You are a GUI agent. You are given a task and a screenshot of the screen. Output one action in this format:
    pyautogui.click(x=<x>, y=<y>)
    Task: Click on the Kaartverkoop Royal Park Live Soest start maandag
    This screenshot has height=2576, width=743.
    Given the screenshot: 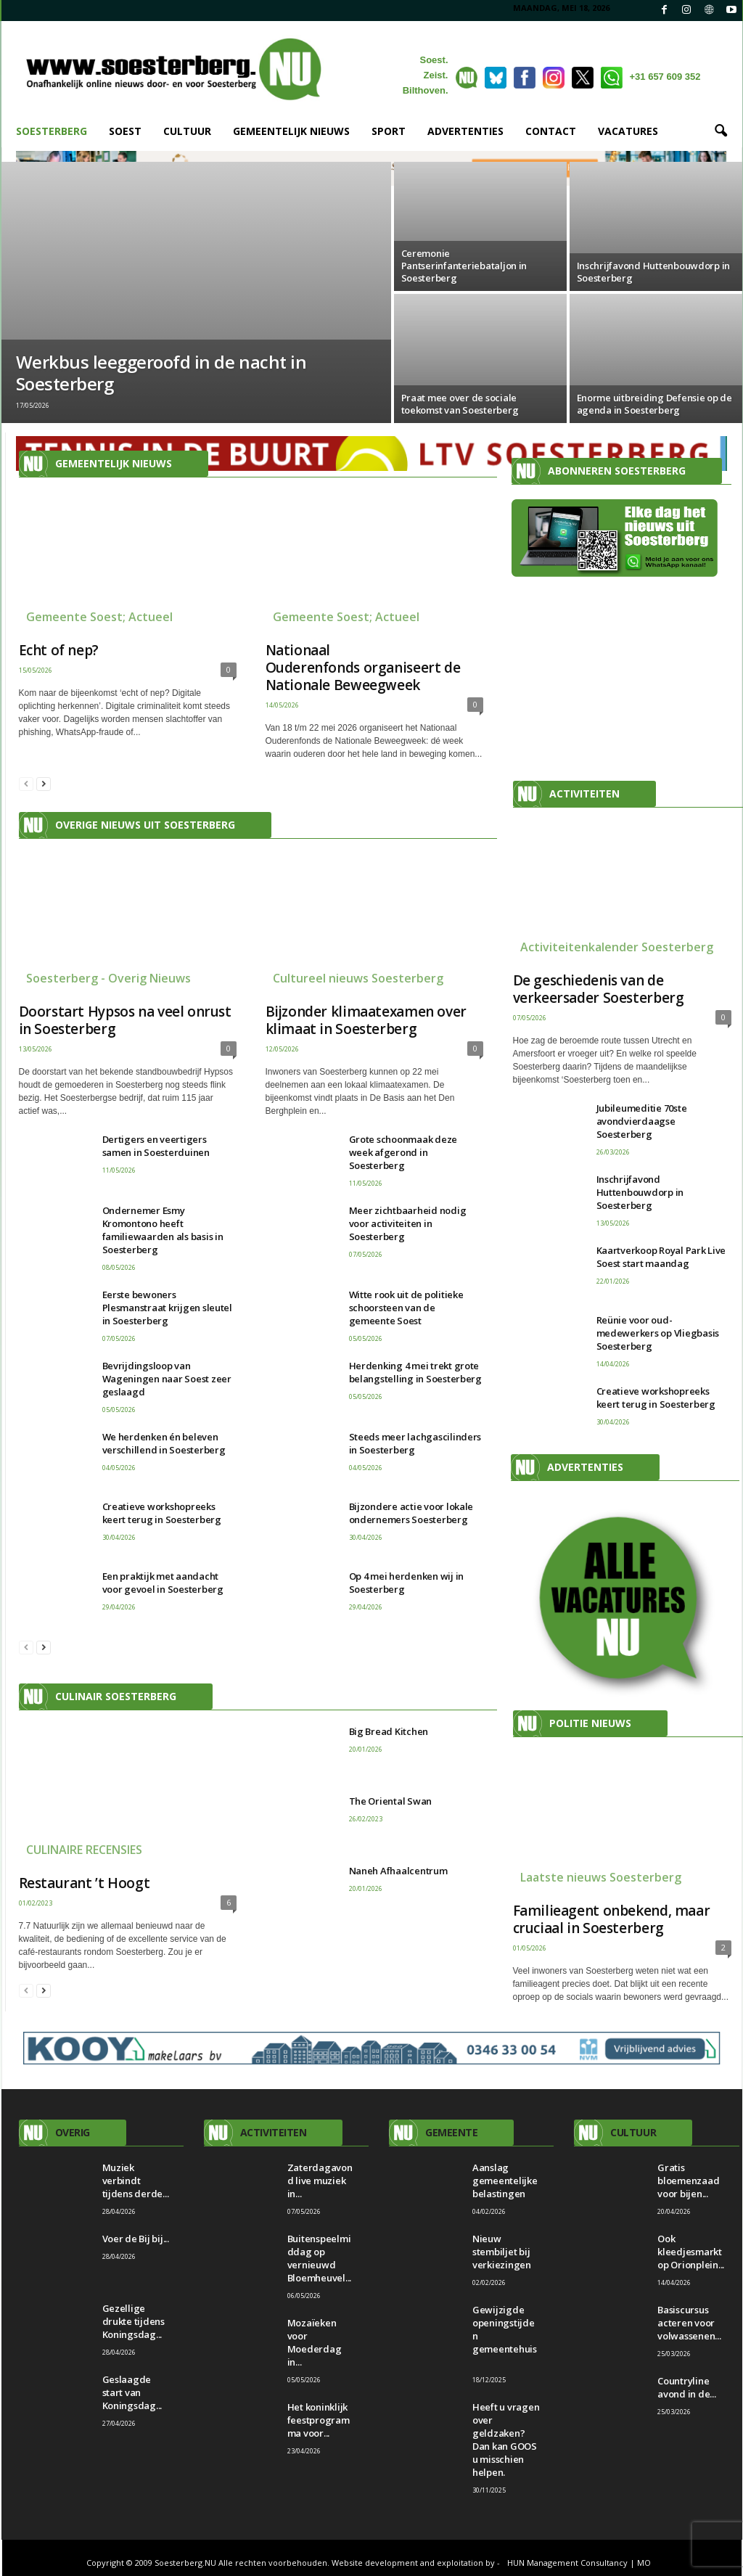 What is the action you would take?
    pyautogui.click(x=661, y=1257)
    